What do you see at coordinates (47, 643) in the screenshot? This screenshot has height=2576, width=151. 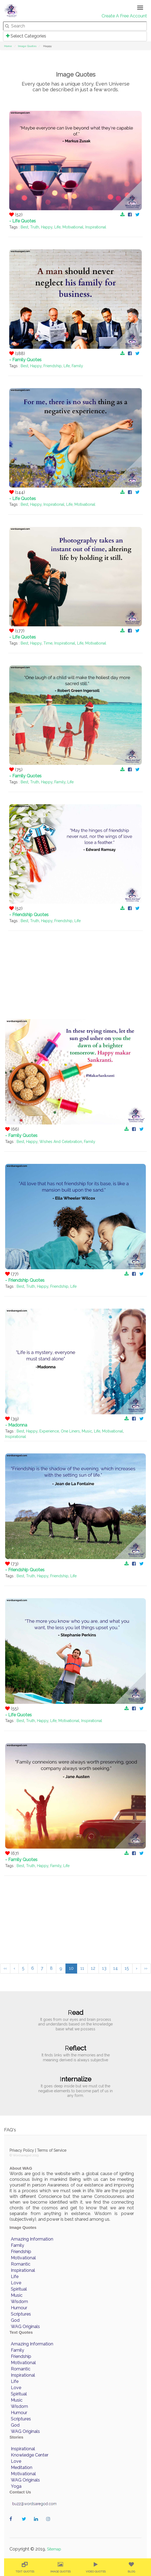 I see `Time` at bounding box center [47, 643].